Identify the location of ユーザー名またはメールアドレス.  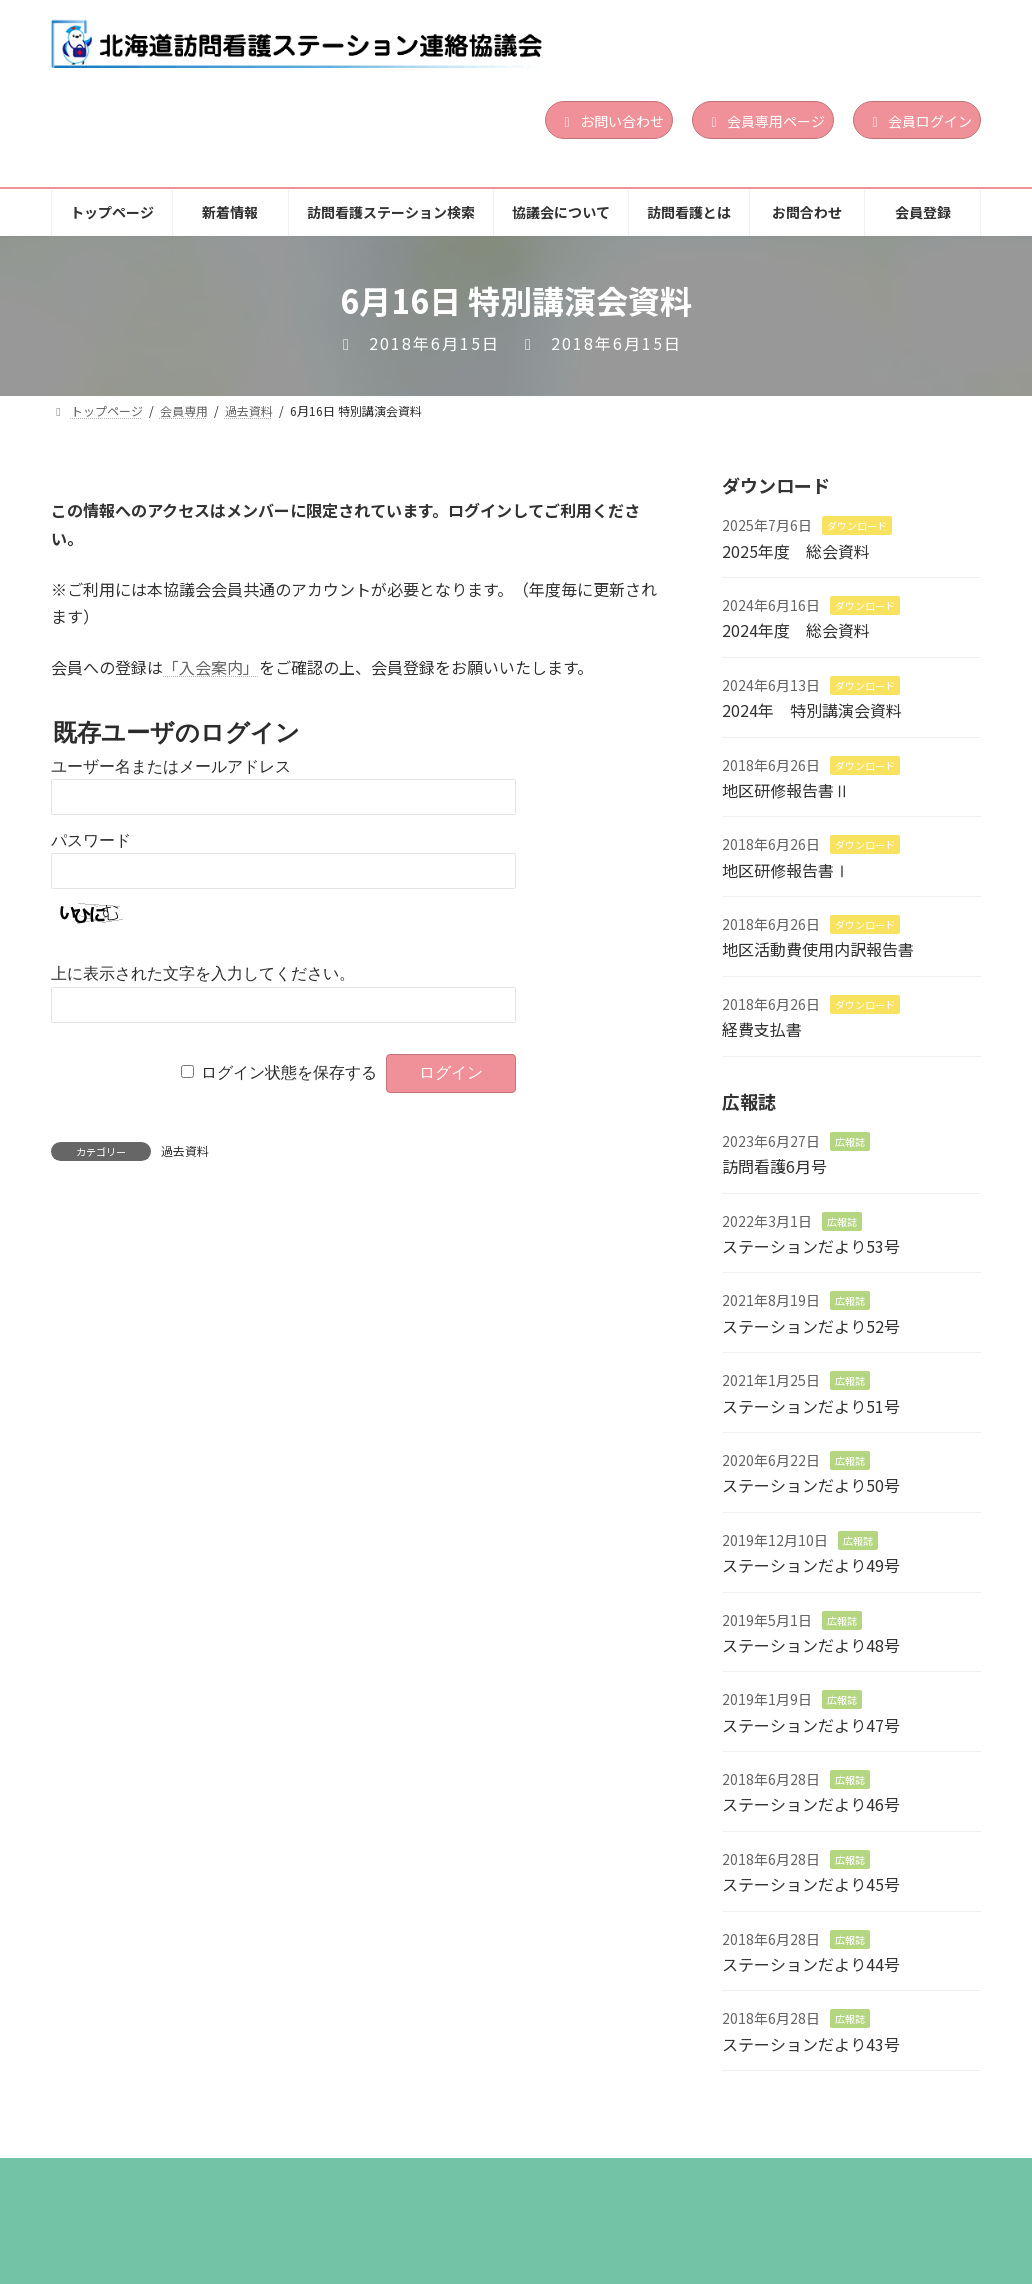
(171, 766).